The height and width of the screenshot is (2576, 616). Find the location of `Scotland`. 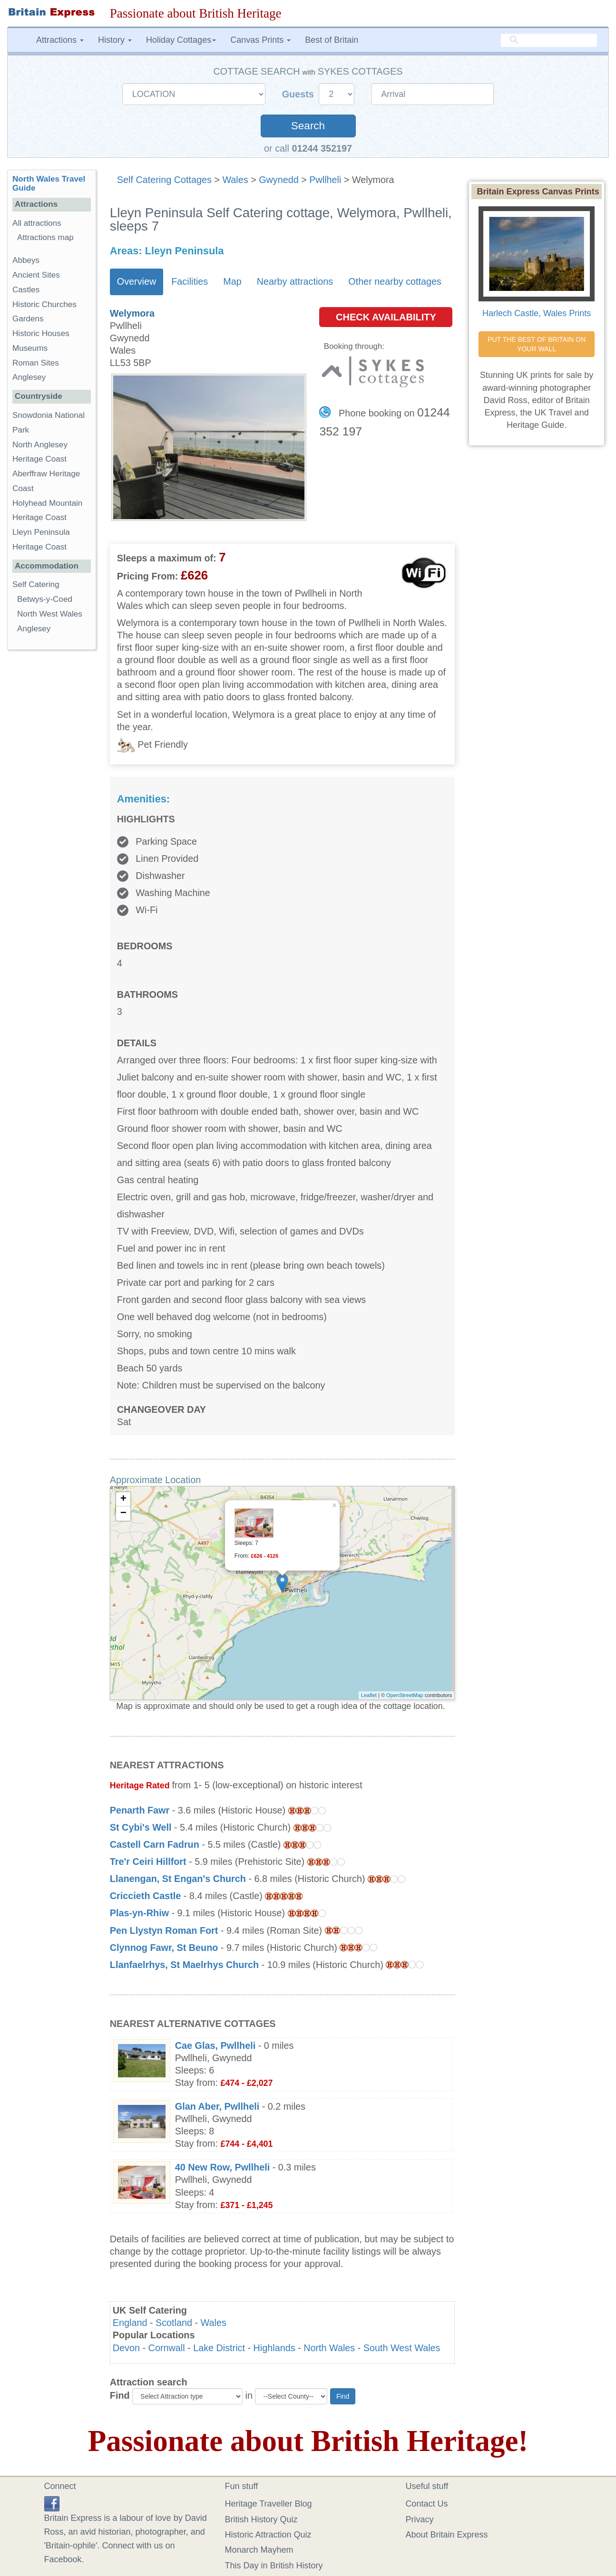

Scotland is located at coordinates (174, 2322).